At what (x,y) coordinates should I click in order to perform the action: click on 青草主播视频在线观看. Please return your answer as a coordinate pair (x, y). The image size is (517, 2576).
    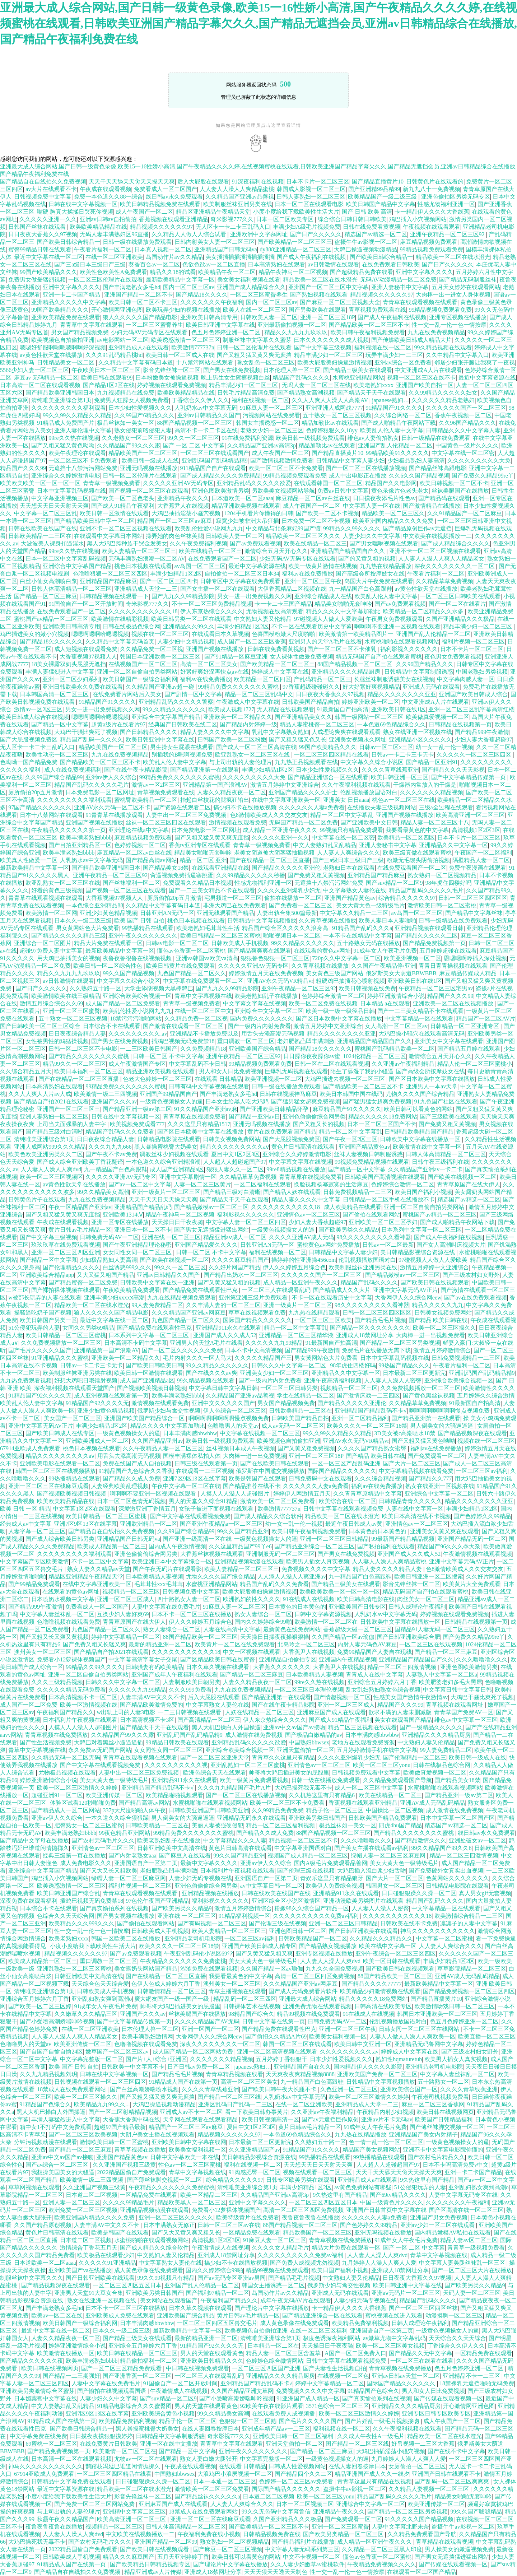
    Looking at the image, I should click on (237, 1991).